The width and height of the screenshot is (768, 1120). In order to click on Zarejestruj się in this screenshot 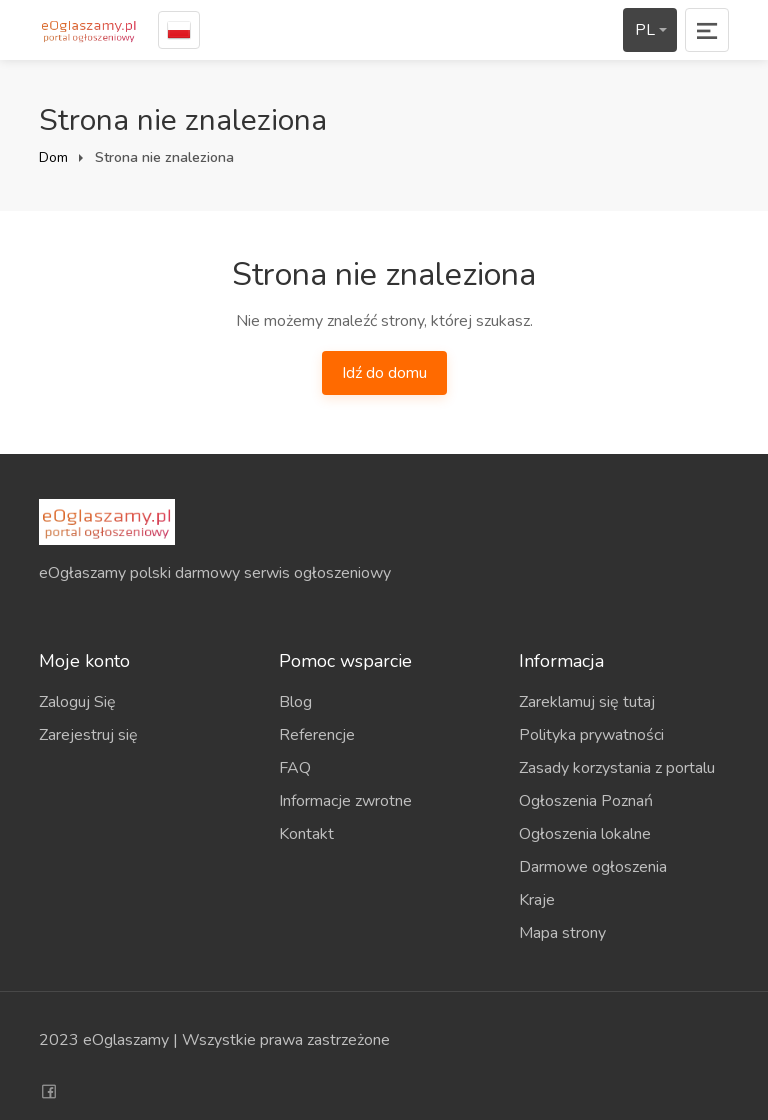, I will do `click(88, 735)`.